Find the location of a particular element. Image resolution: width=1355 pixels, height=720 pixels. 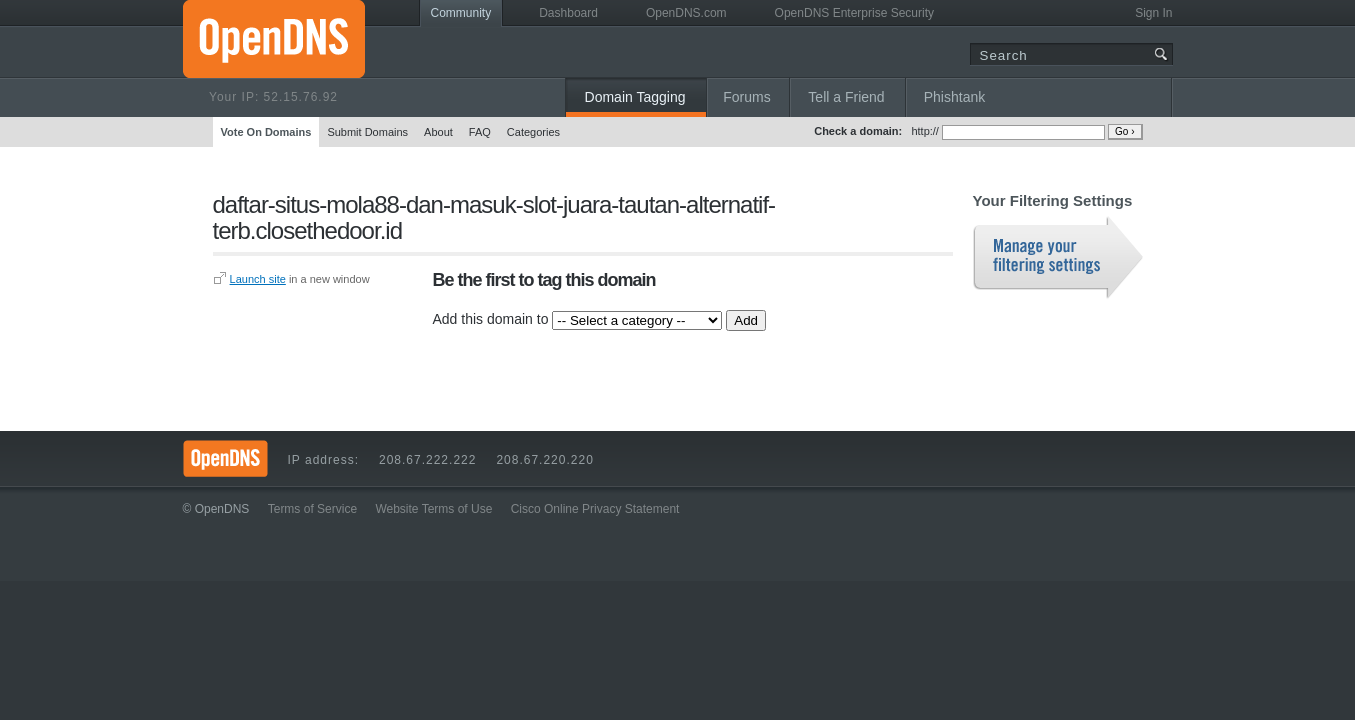

FAQ is located at coordinates (480, 132).